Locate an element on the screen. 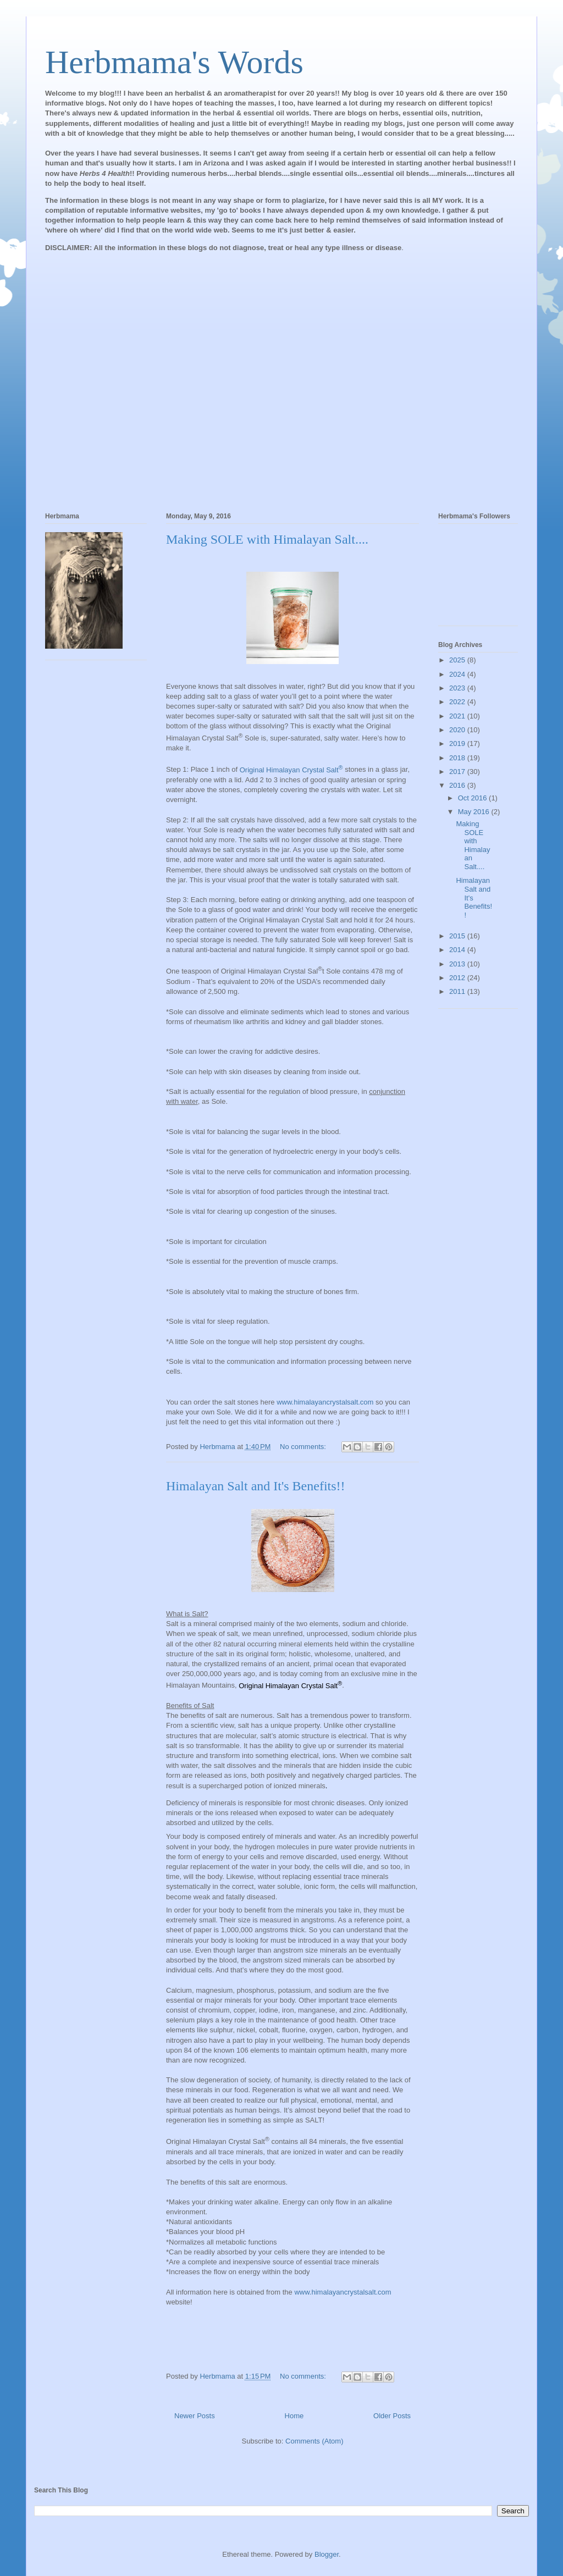 Image resolution: width=563 pixels, height=2576 pixels. Original Himalayan Crystal Salt is located at coordinates (291, 770).